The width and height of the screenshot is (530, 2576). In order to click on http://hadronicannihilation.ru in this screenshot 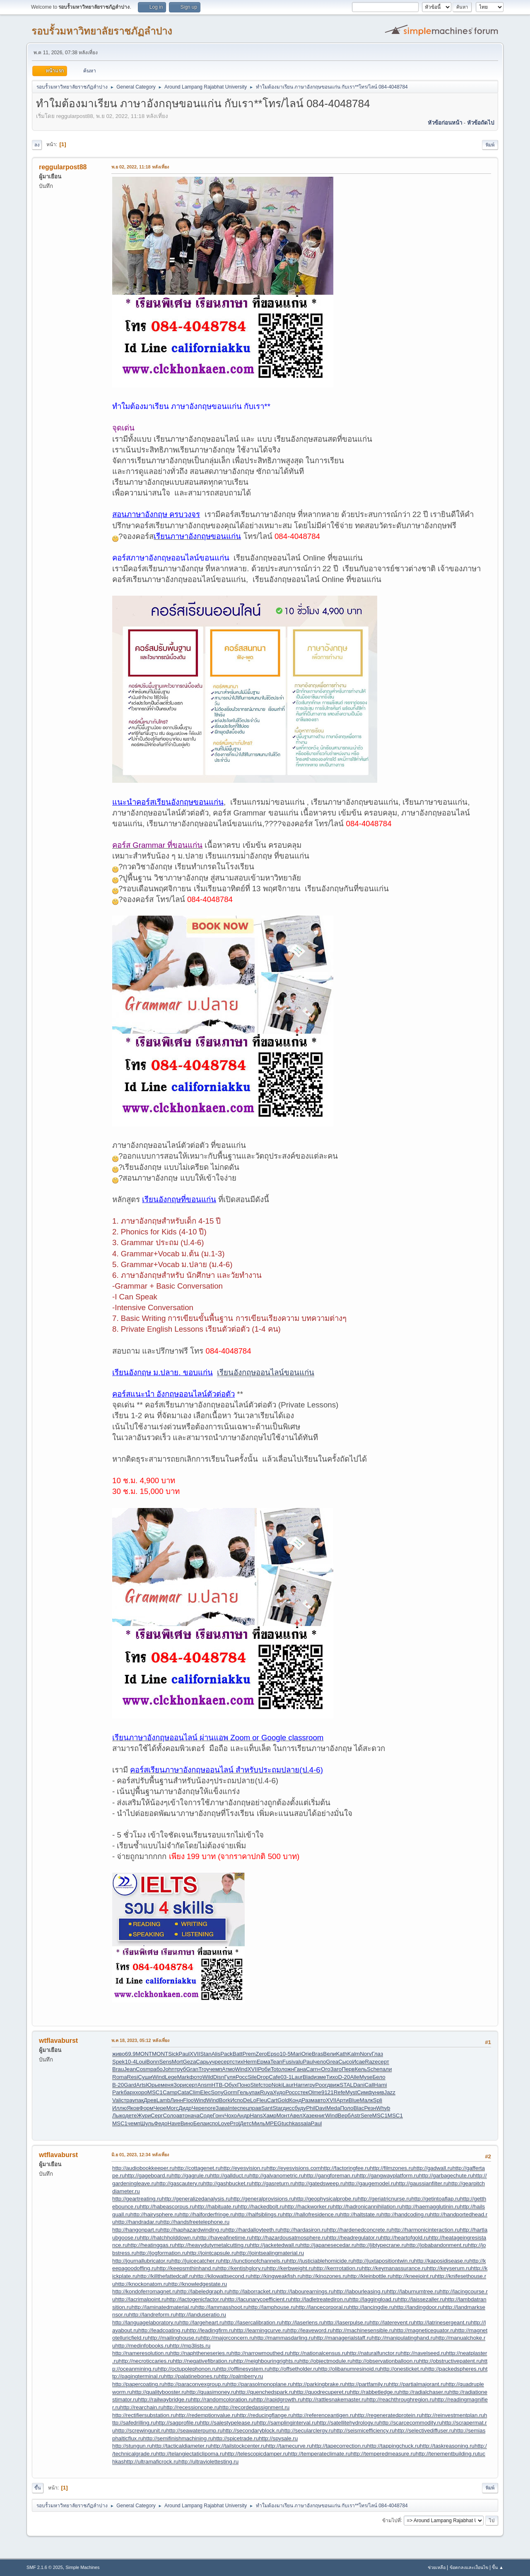, I will do `click(367, 2206)`.